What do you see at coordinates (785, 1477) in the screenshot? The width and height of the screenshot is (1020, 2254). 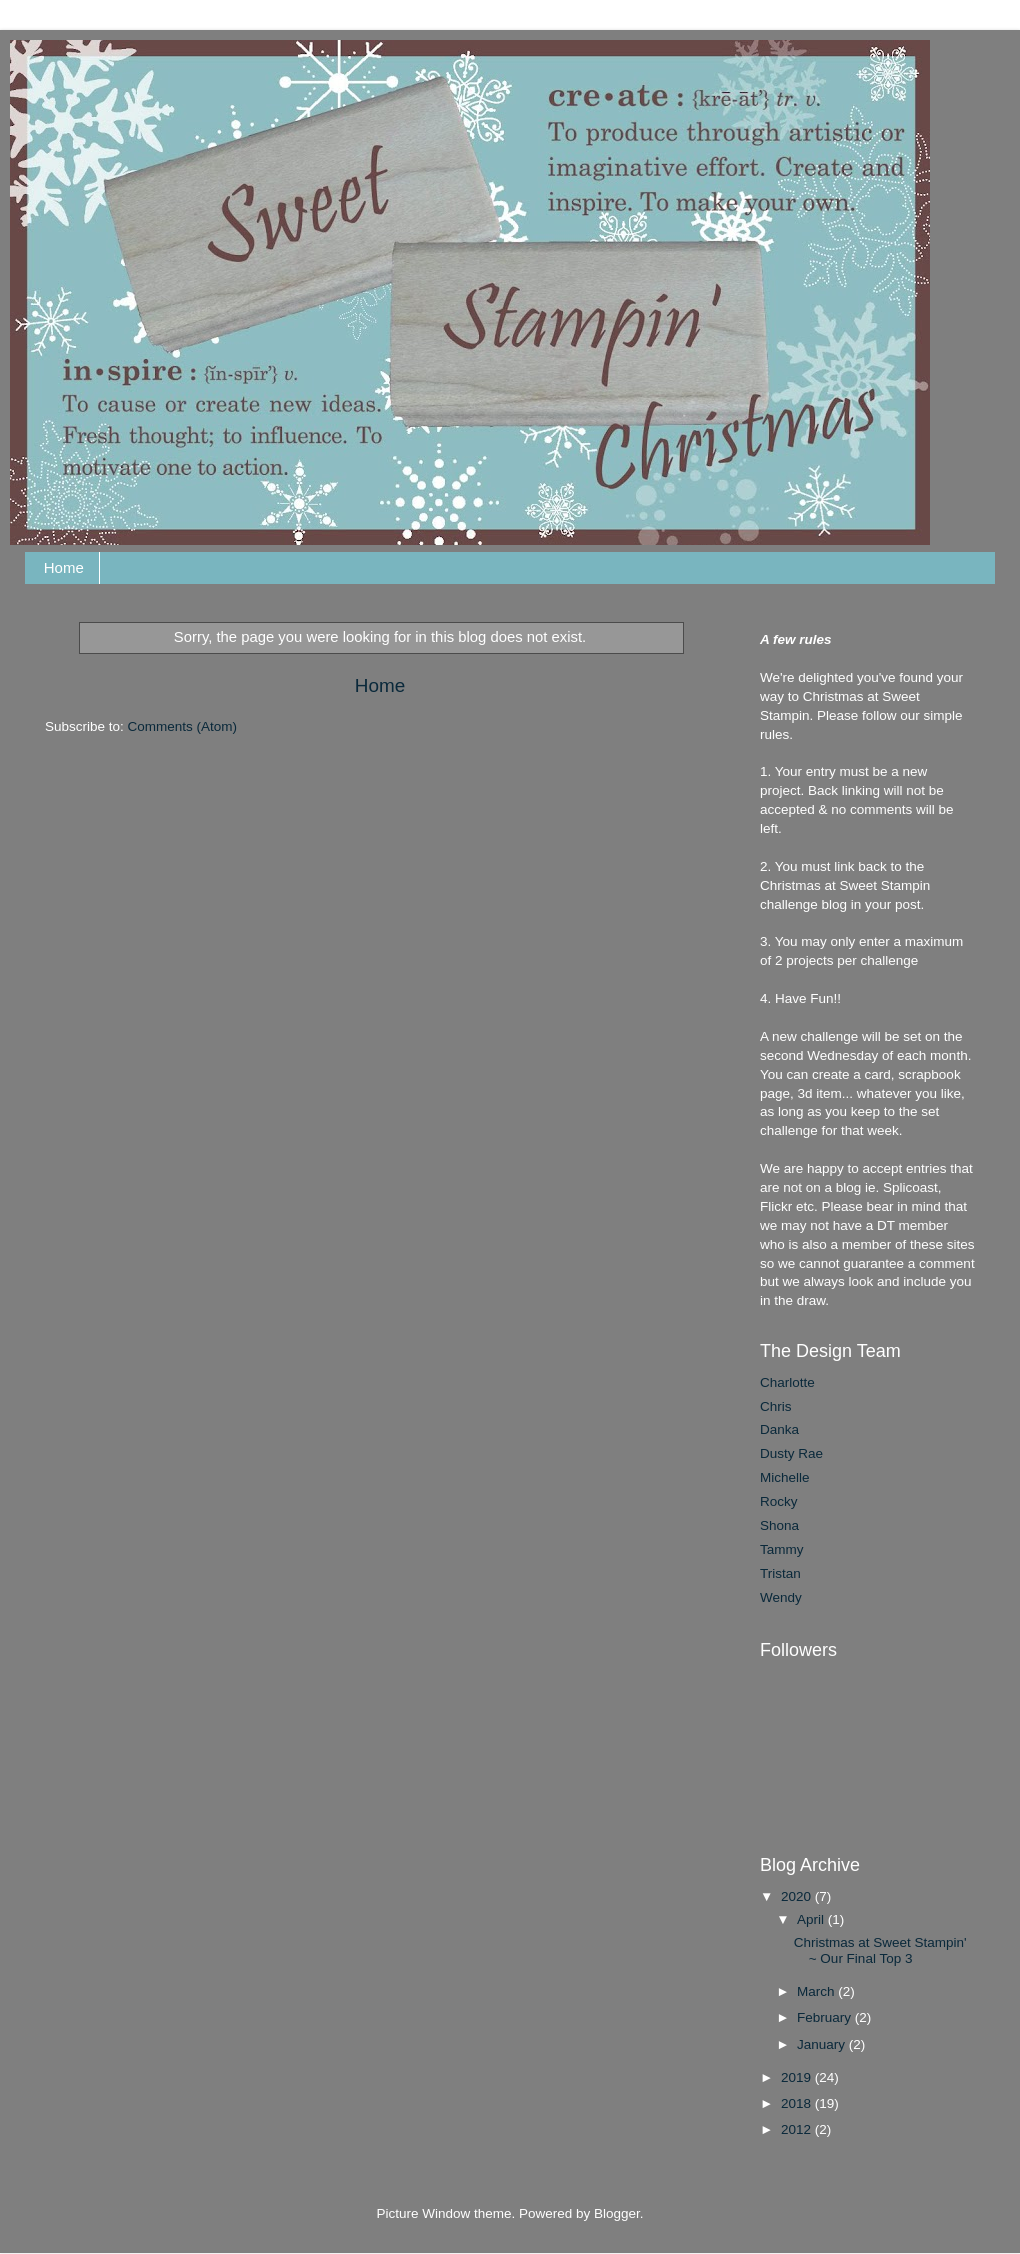 I see `Michelle` at bounding box center [785, 1477].